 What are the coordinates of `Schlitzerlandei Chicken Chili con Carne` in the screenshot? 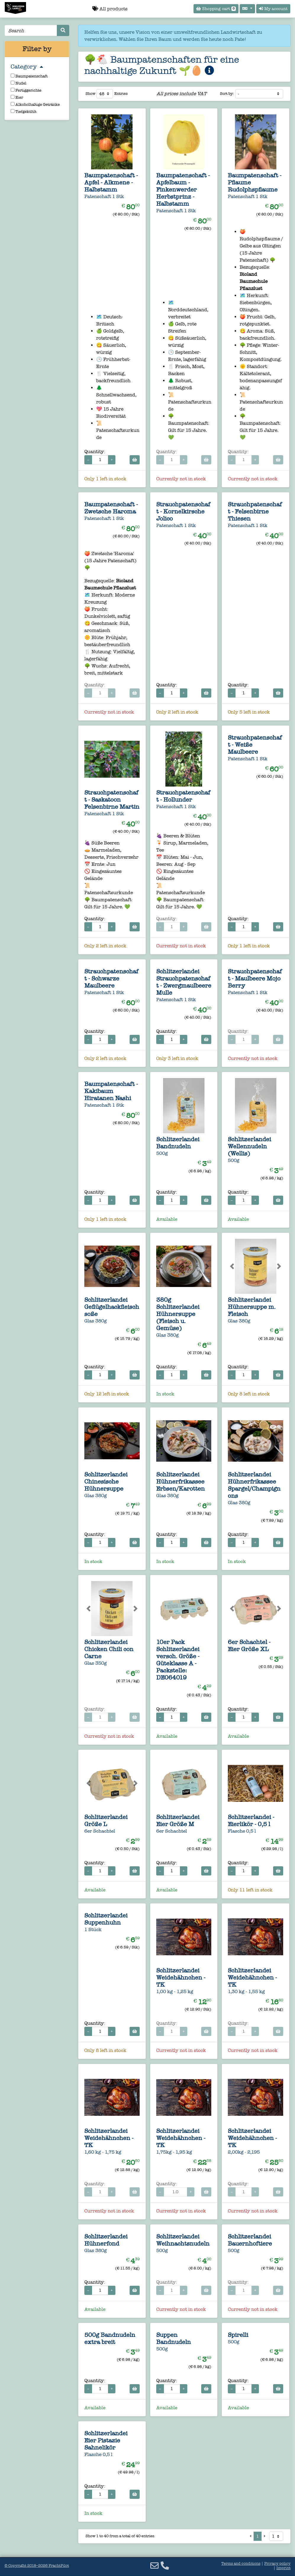 It's located at (108, 1649).